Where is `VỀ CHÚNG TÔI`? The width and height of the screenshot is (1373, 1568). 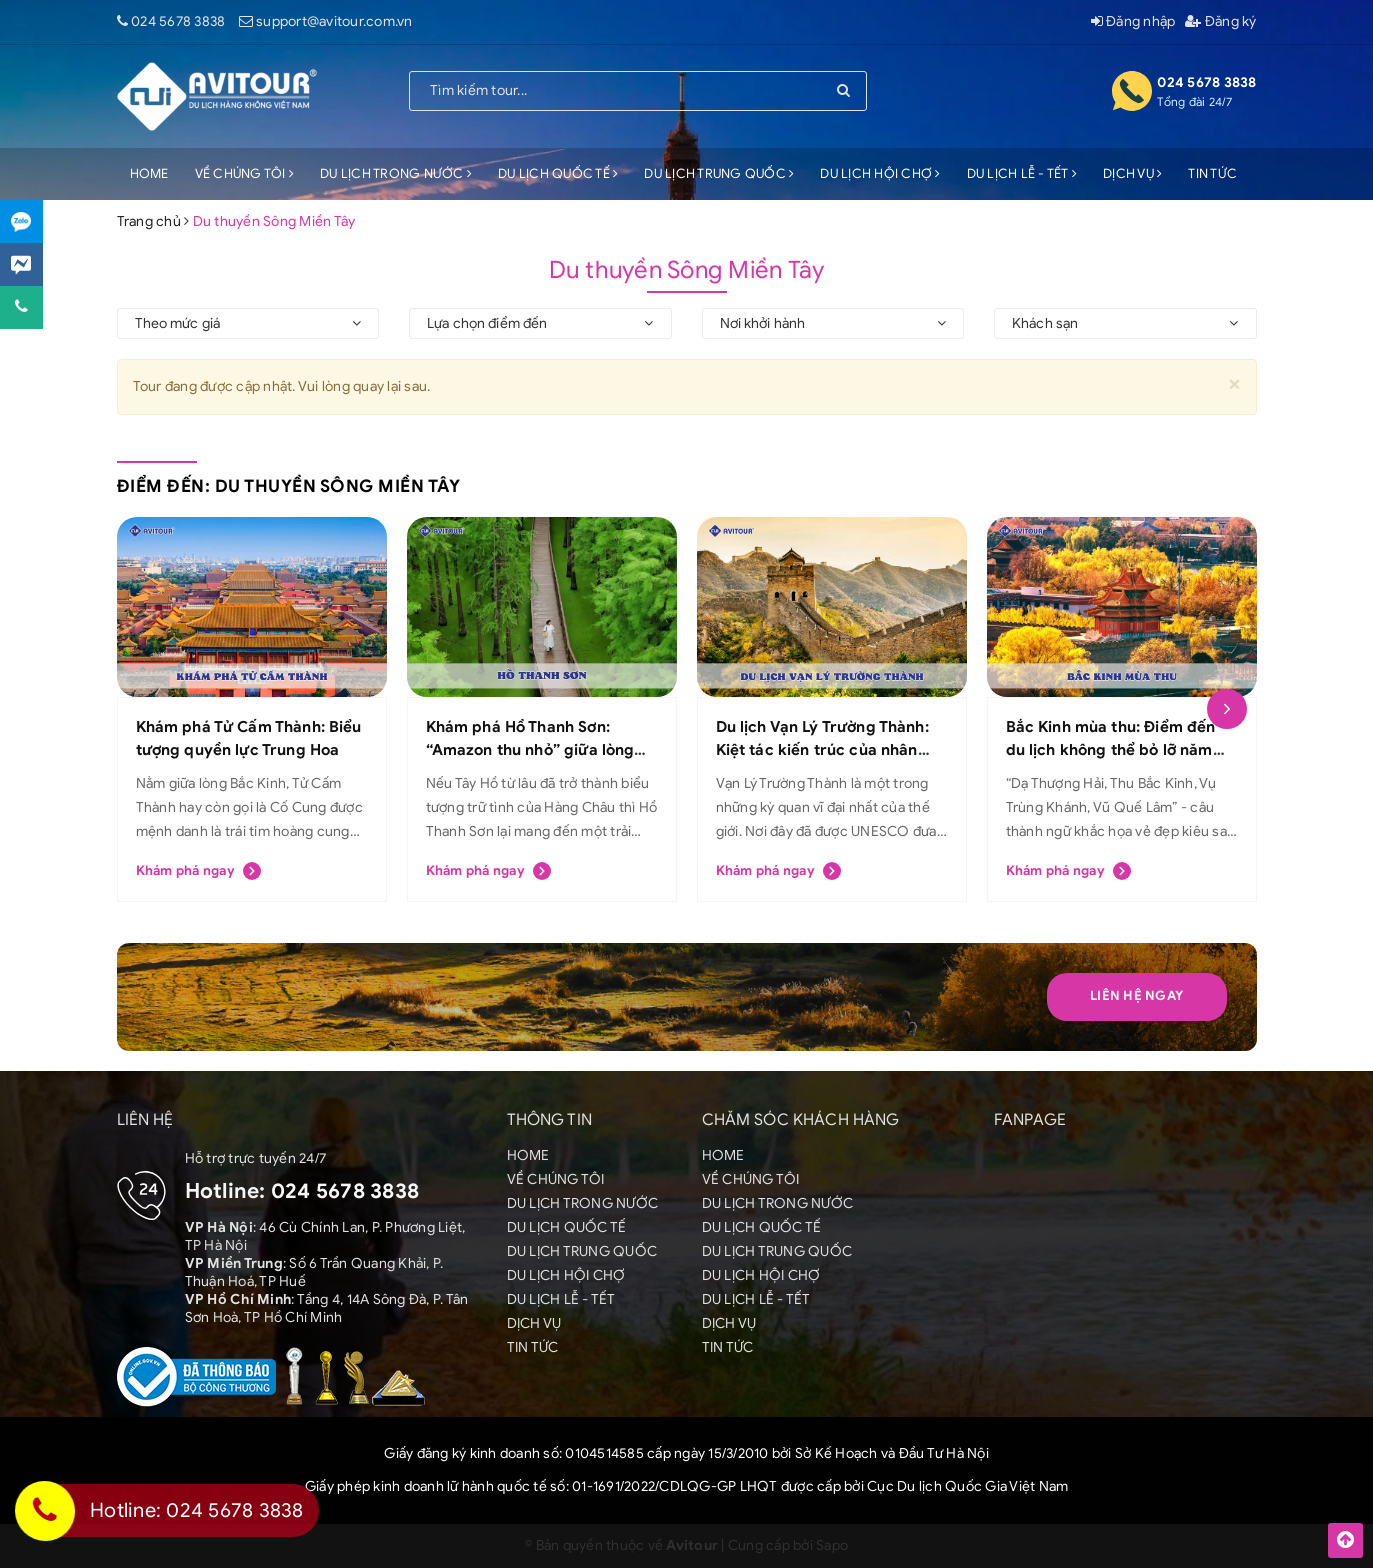
VỀ CHÚNG TÔI is located at coordinates (245, 173).